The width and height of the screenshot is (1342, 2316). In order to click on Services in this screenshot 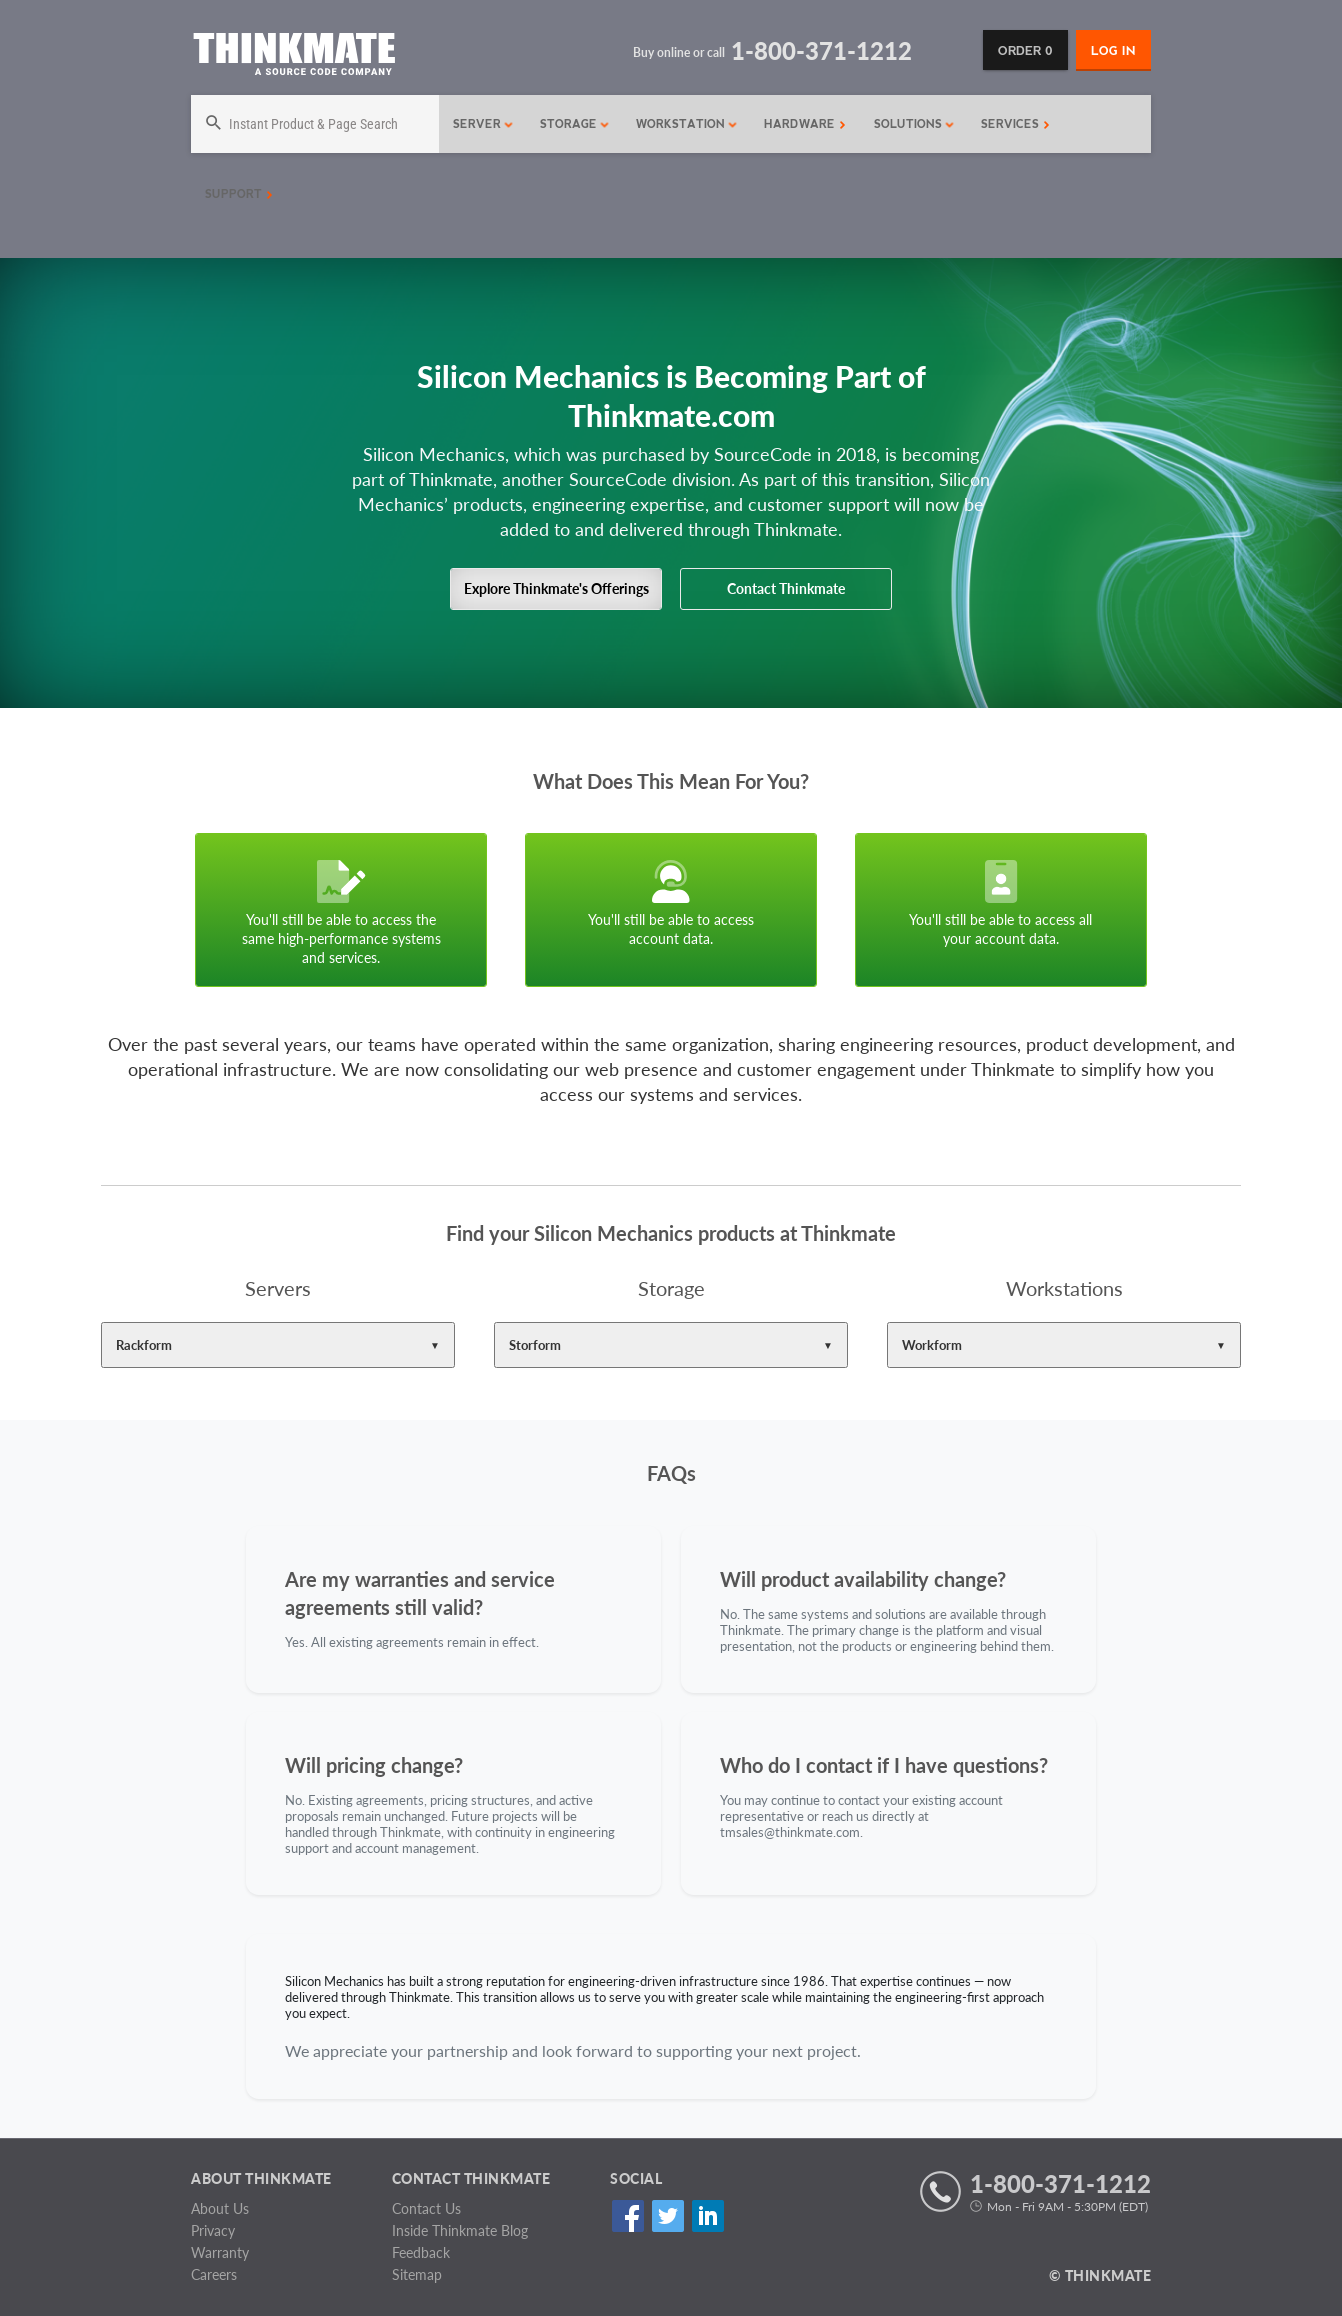, I will do `click(1015, 124)`.